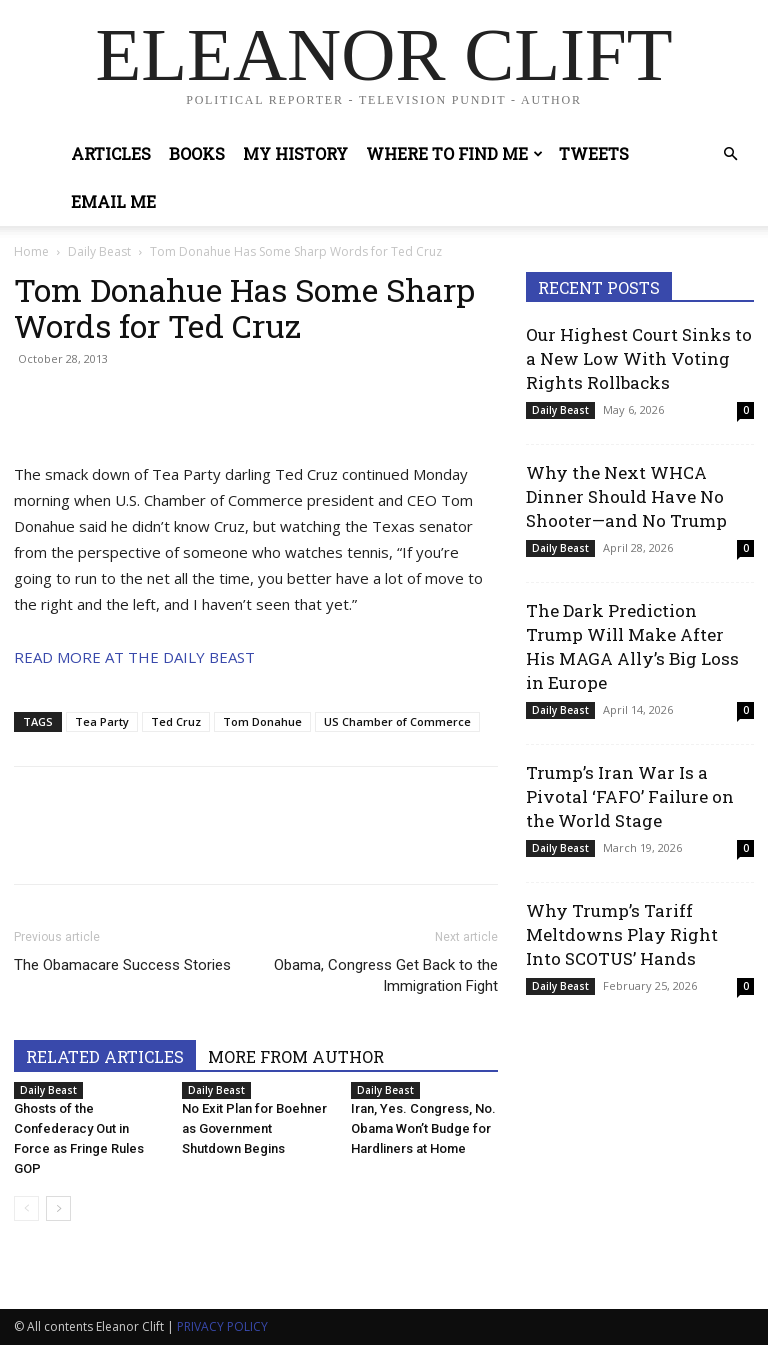 The image size is (768, 1345). I want to click on READ MORE AT THE DAILY BEAST, so click(134, 657).